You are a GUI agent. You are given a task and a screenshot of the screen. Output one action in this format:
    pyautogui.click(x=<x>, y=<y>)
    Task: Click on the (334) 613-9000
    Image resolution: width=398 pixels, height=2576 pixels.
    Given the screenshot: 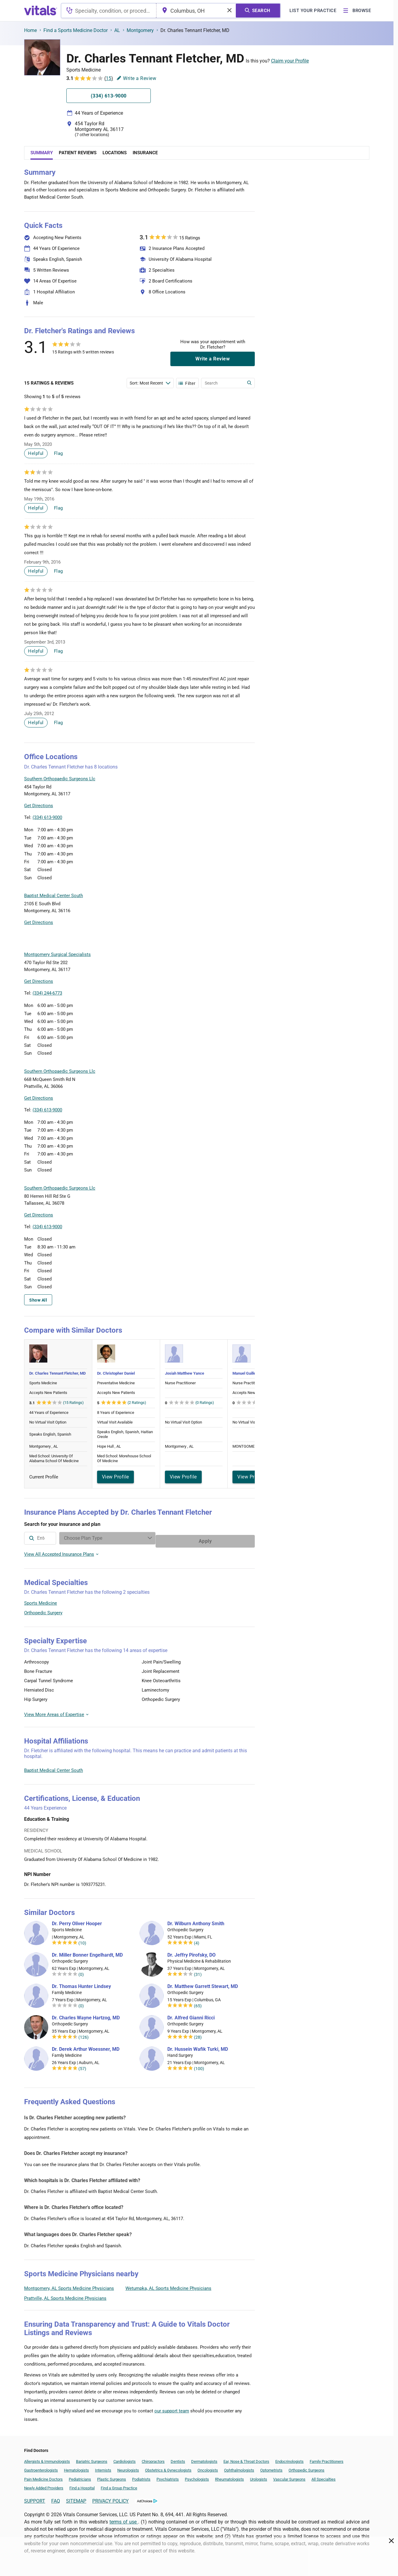 What is the action you would take?
    pyautogui.click(x=47, y=817)
    